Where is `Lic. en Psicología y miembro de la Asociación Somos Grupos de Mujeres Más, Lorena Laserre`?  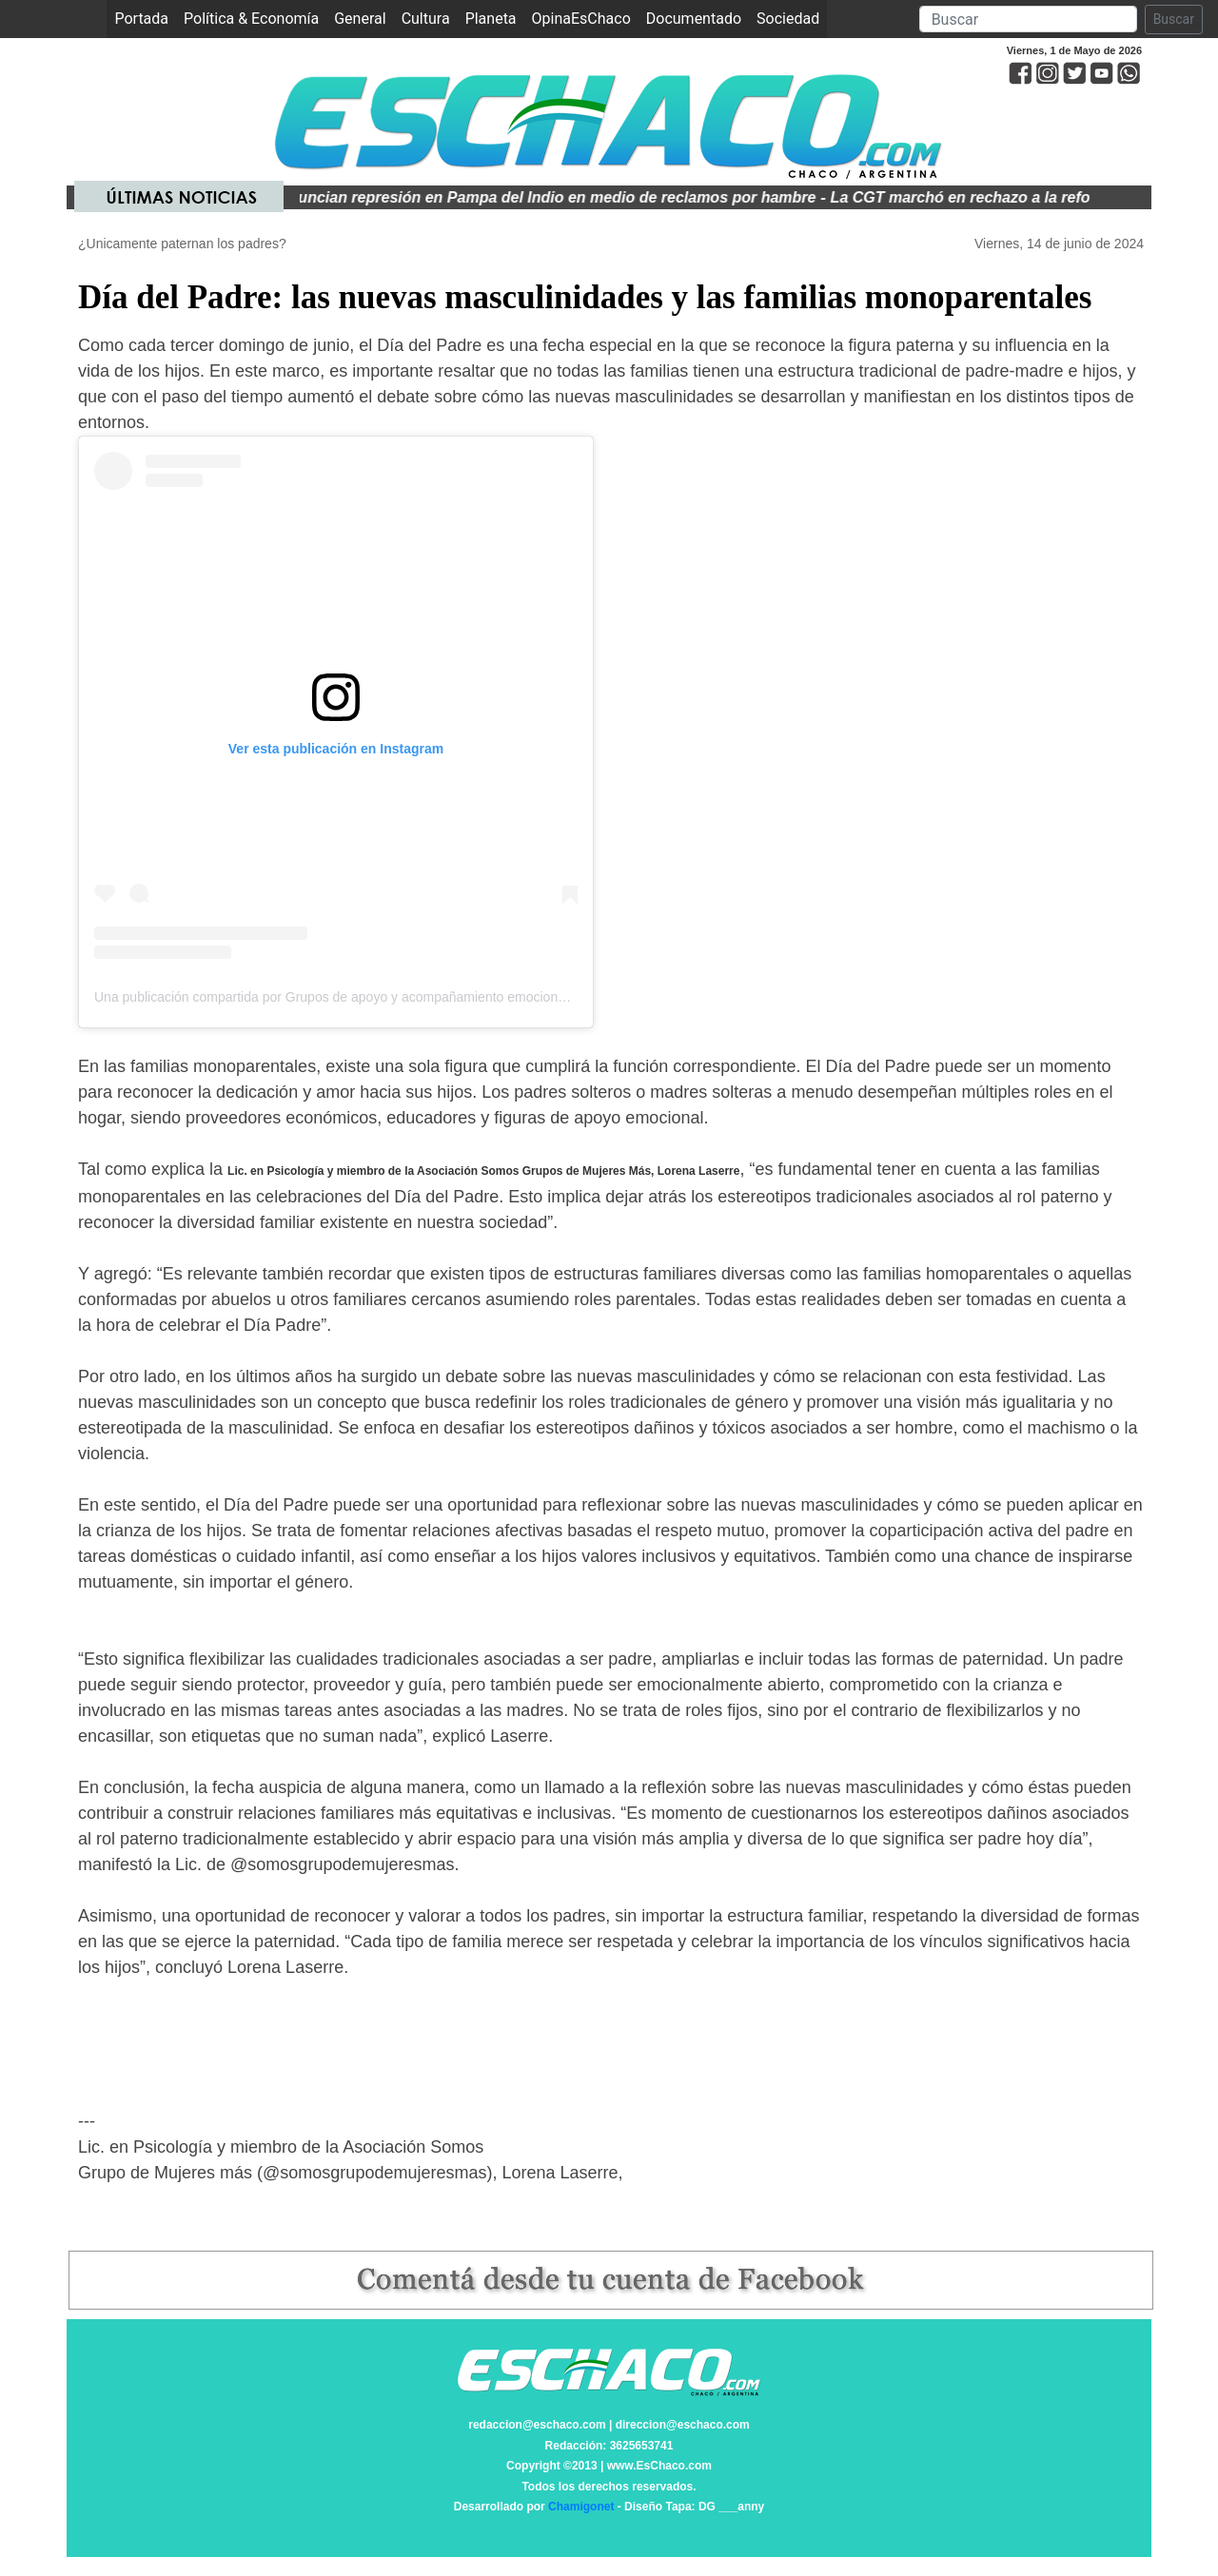 Lic. en Psicología y miembro de la Asociación Somos Grupos de Mujeres Más, Lorena Laserre is located at coordinates (483, 1171).